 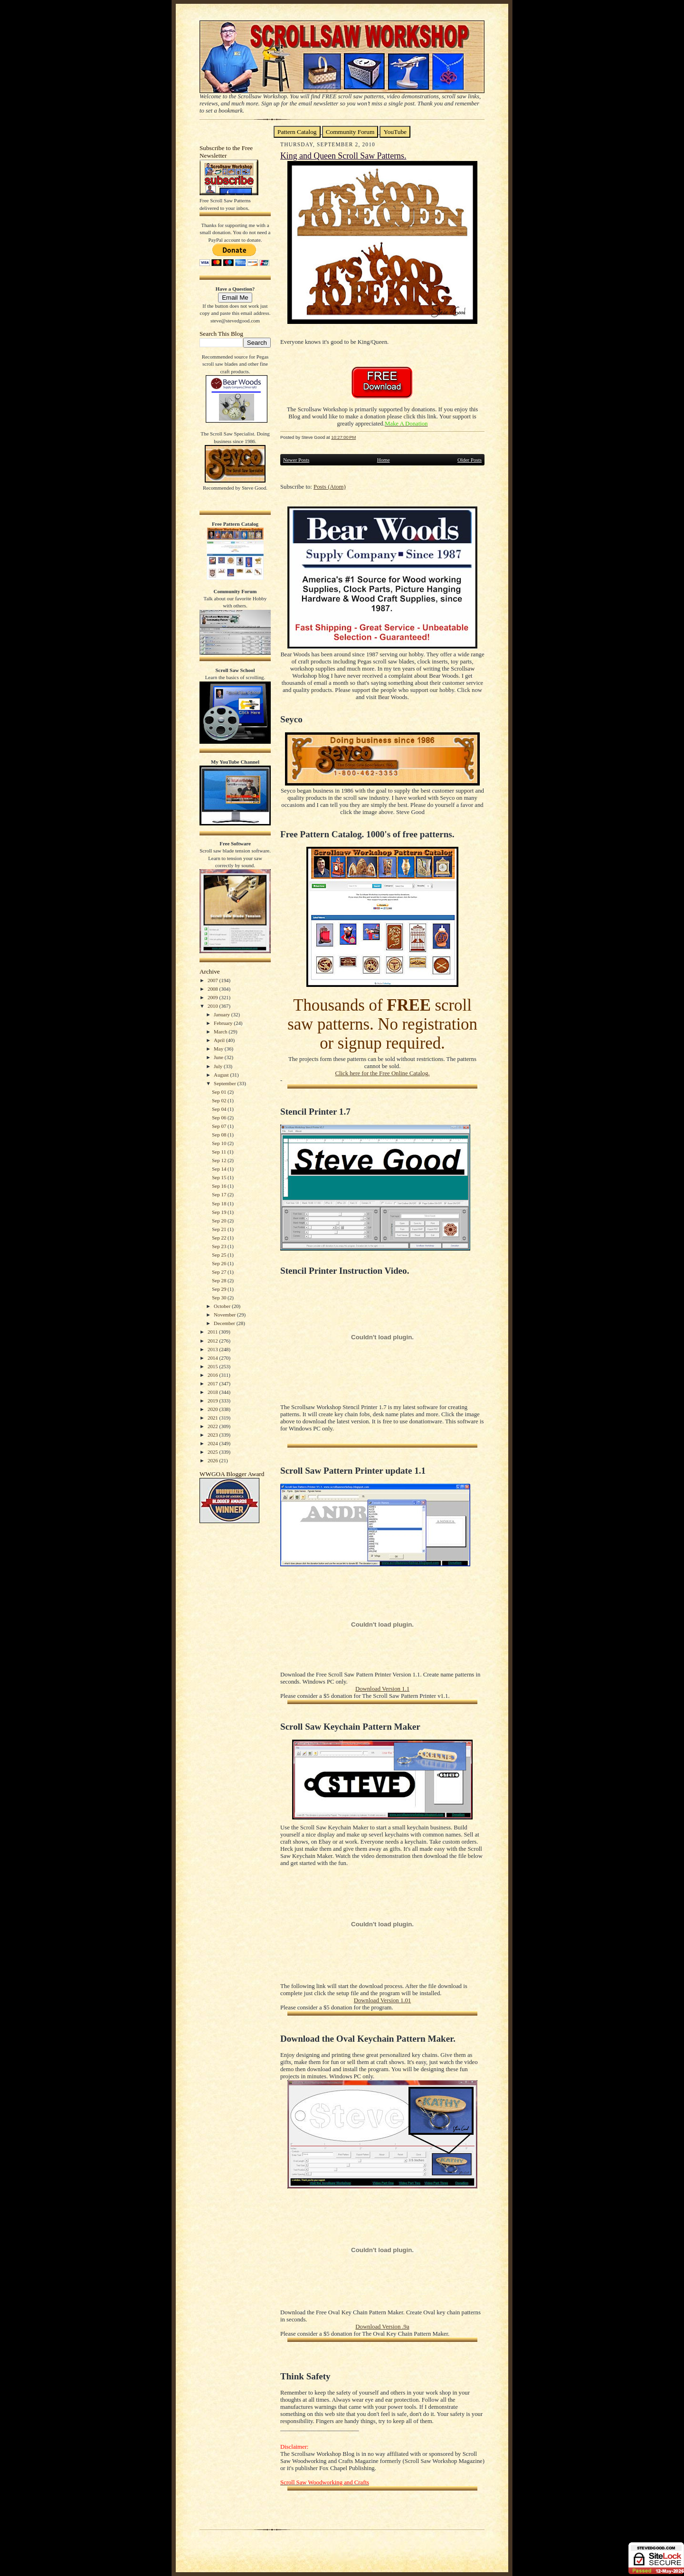 I want to click on Sep 29, so click(x=220, y=1289).